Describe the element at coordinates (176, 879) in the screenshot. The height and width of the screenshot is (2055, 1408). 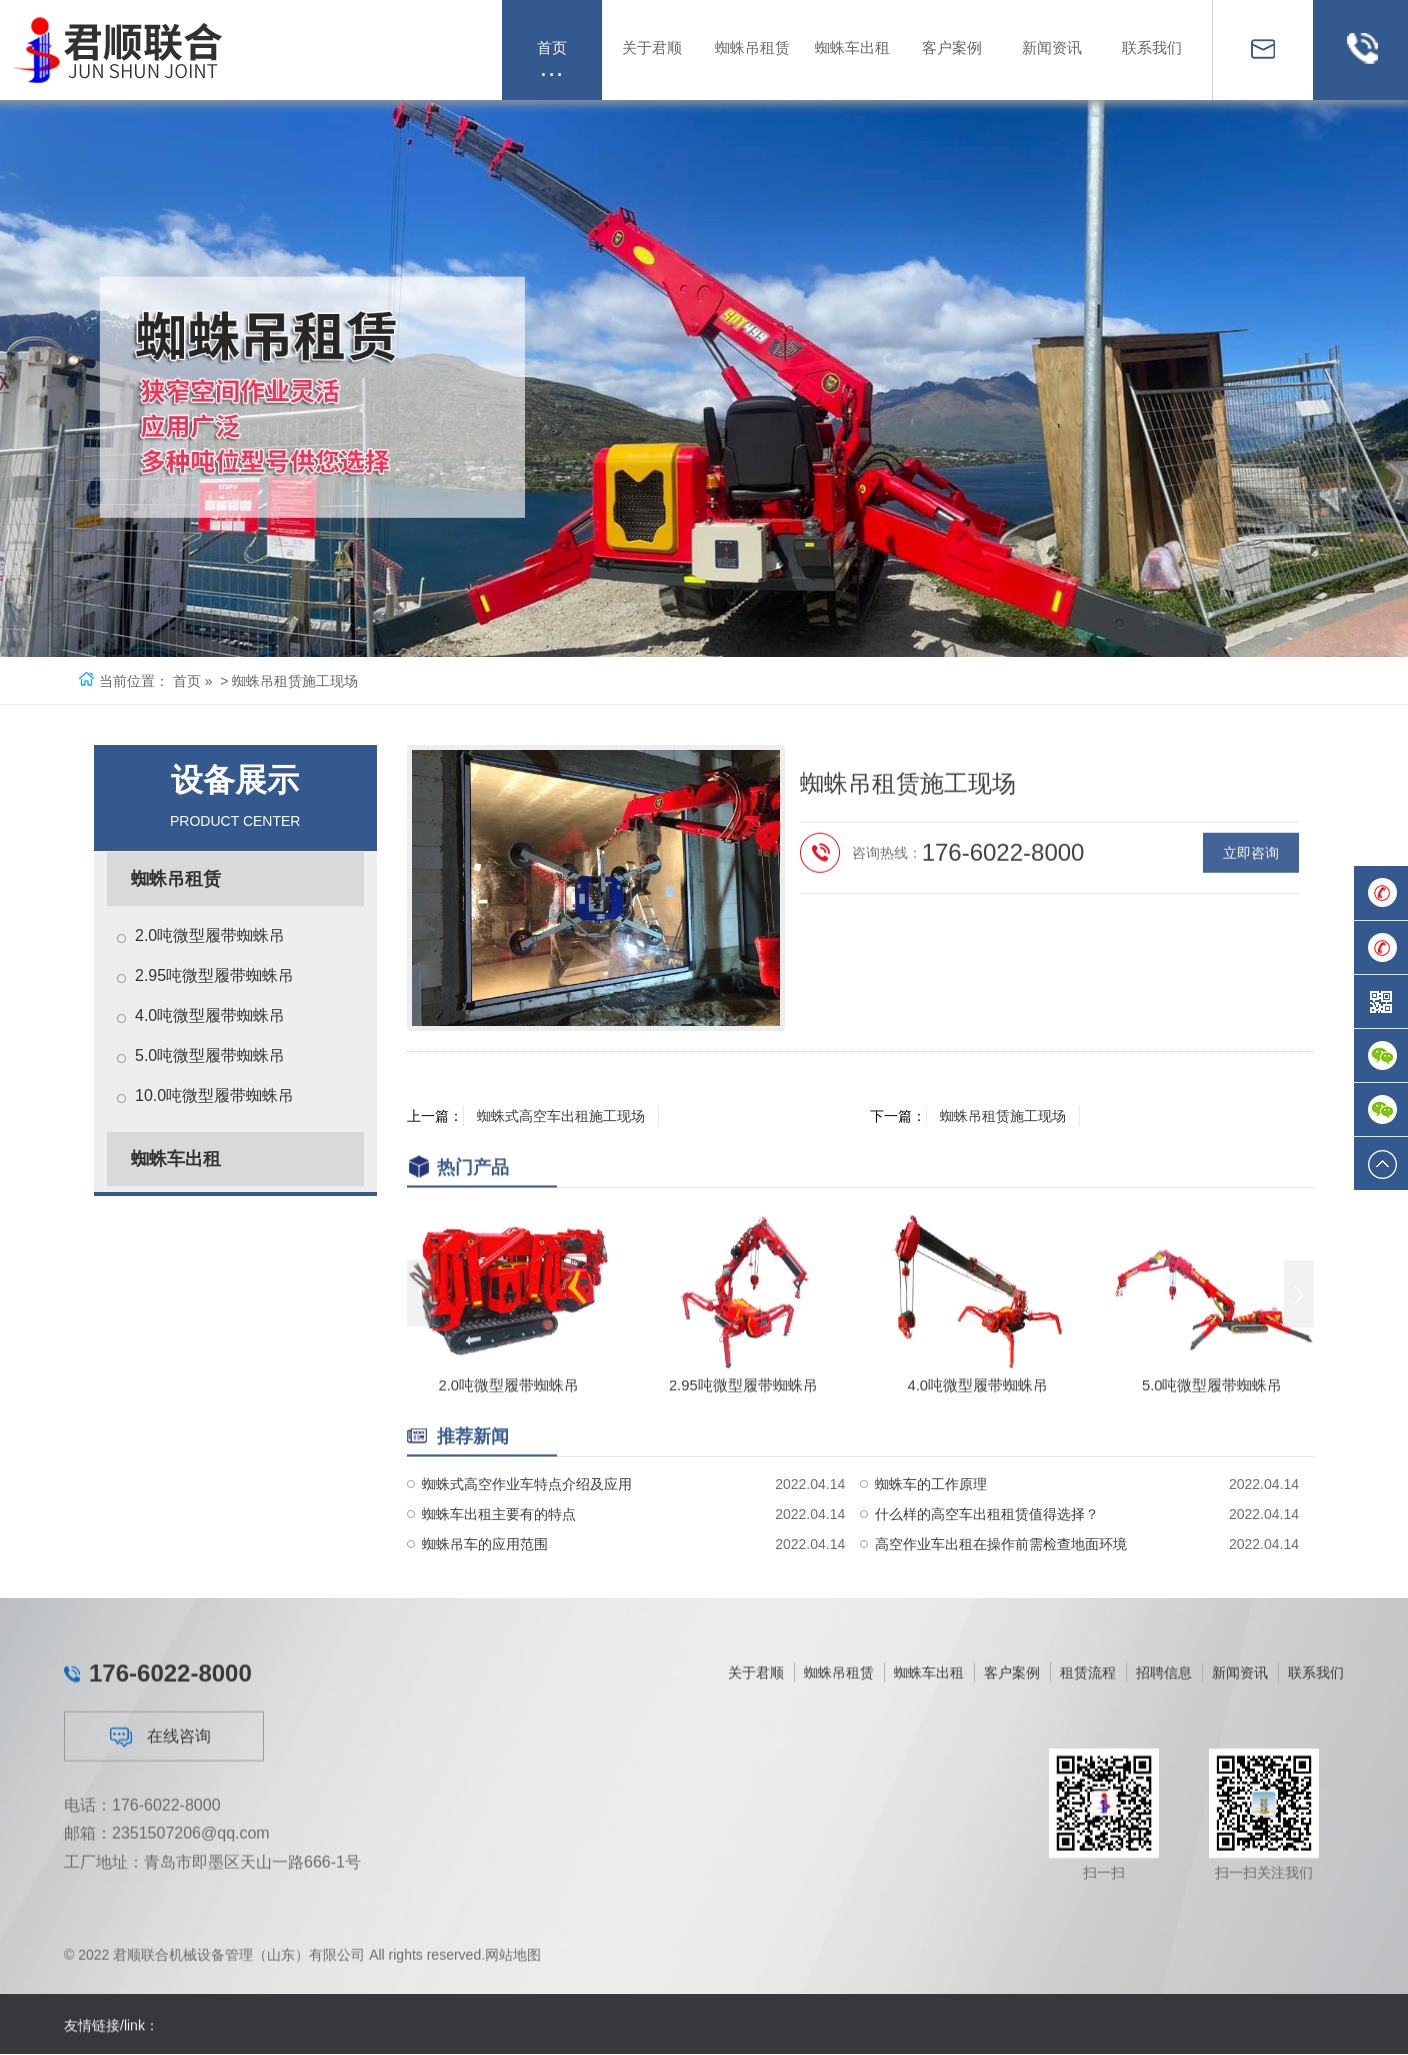
I see `蜘蛛吊租赁` at that location.